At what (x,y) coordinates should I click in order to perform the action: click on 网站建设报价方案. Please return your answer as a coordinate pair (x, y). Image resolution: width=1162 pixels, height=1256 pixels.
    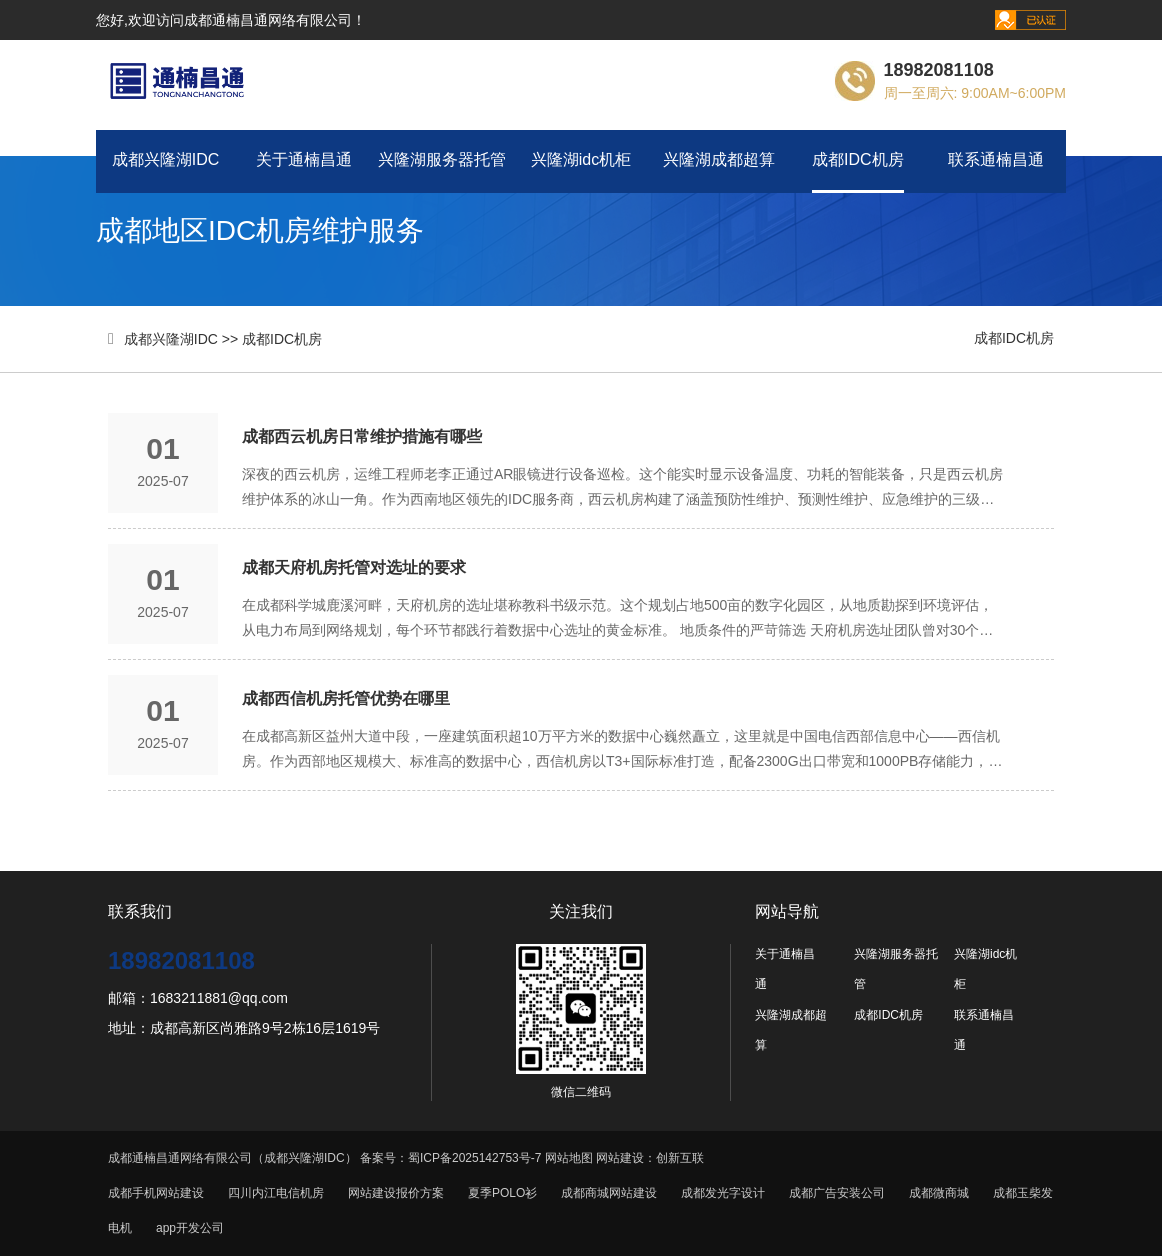
    Looking at the image, I should click on (396, 1193).